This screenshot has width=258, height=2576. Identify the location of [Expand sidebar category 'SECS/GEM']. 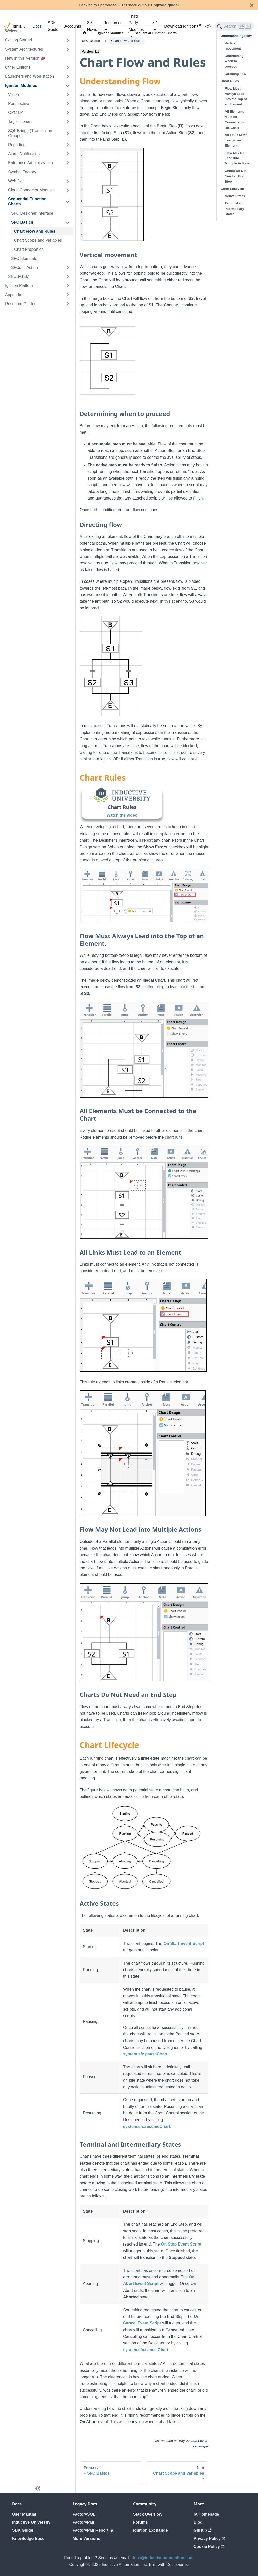
(67, 277).